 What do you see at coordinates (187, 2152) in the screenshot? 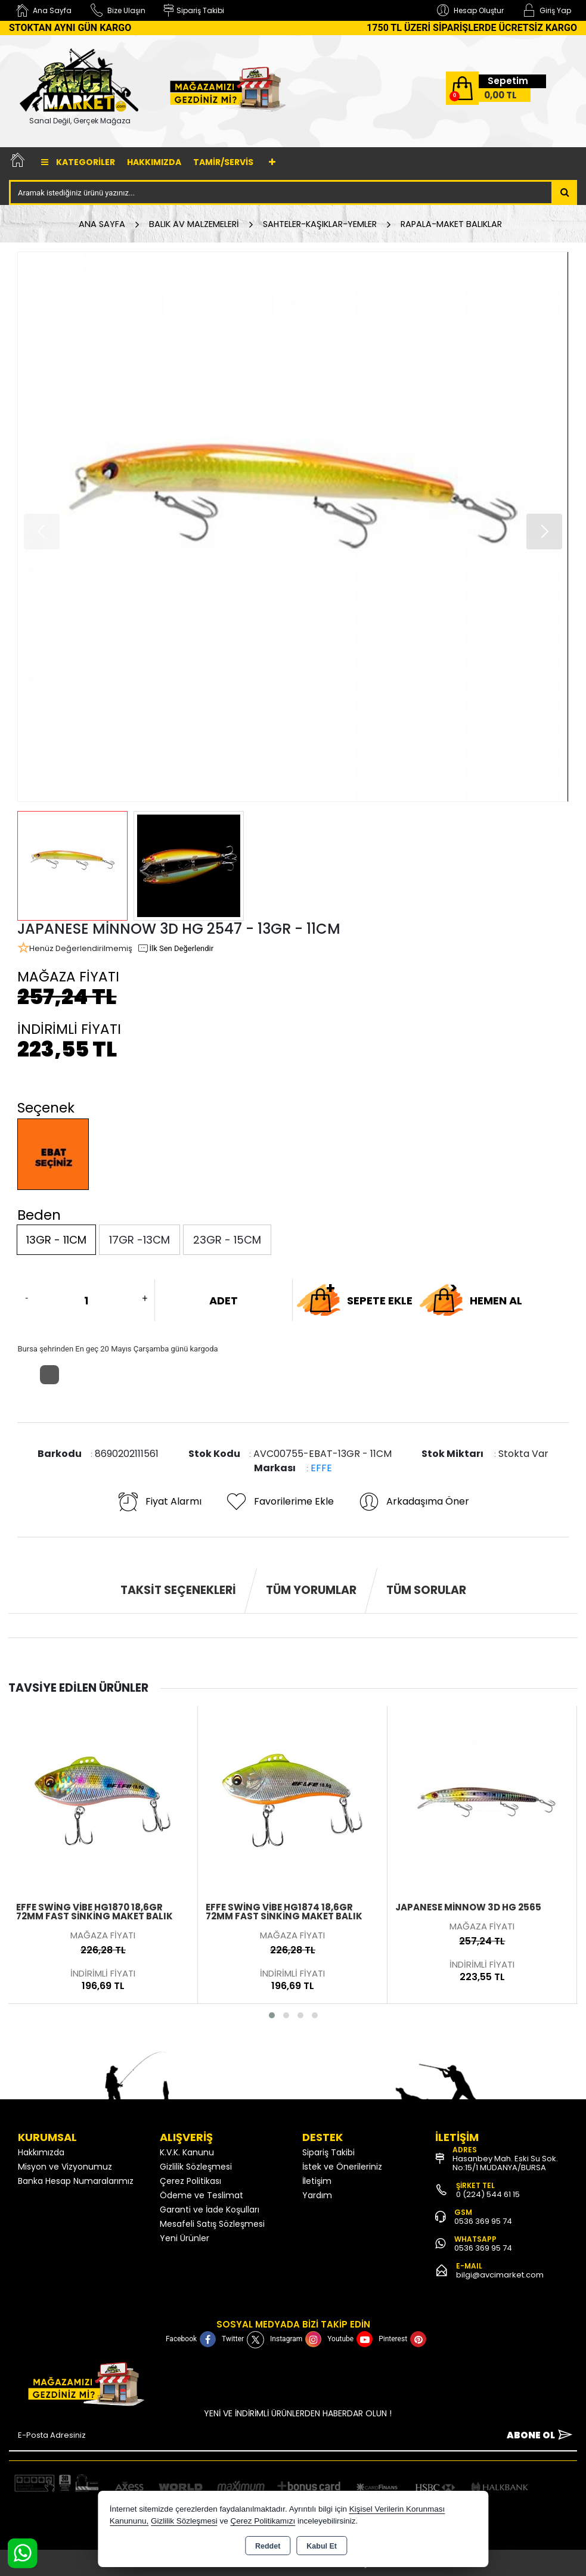
I see `K.V.K. Kanunu` at bounding box center [187, 2152].